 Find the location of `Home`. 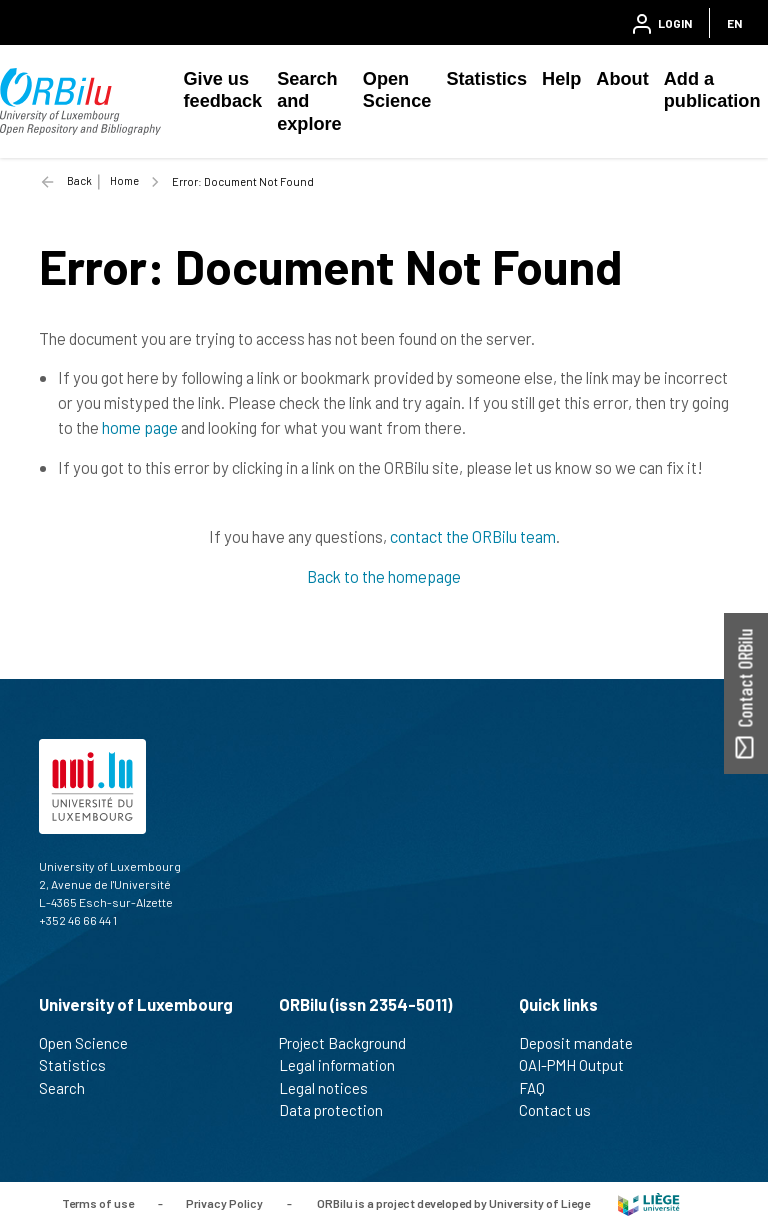

Home is located at coordinates (124, 180).